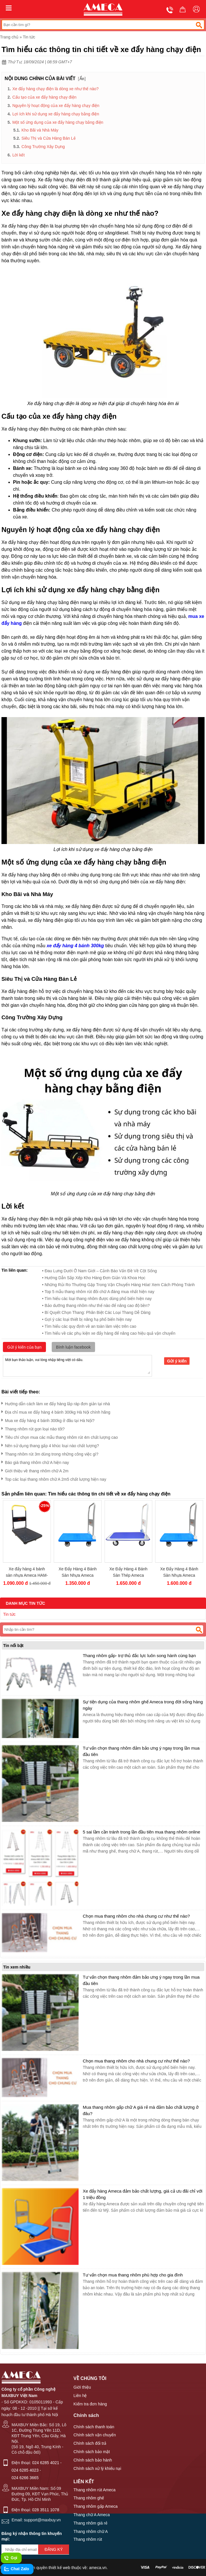 The height and width of the screenshot is (2576, 206). Describe the element at coordinates (177, 1361) in the screenshot. I see `Gửi ý kiến` at that location.